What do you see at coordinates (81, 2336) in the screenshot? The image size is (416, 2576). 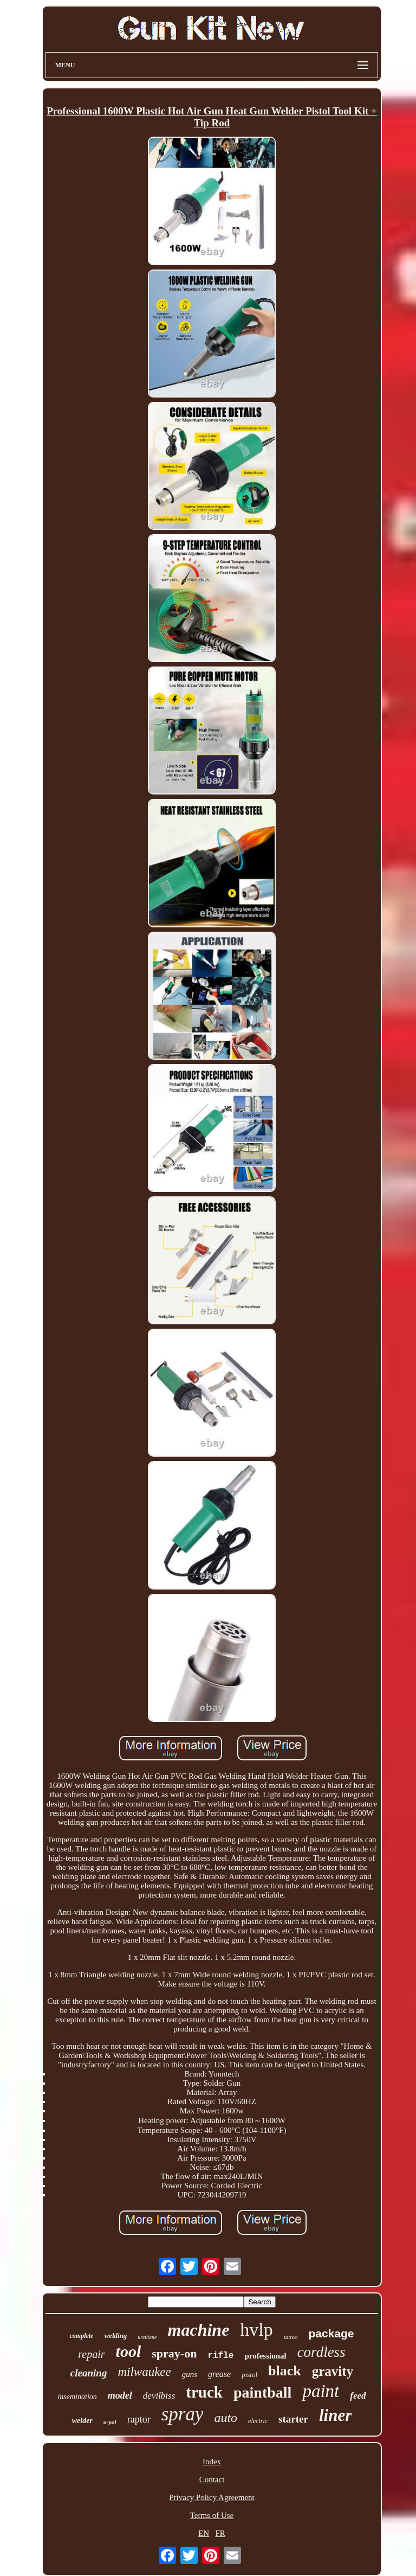 I see `complete` at bounding box center [81, 2336].